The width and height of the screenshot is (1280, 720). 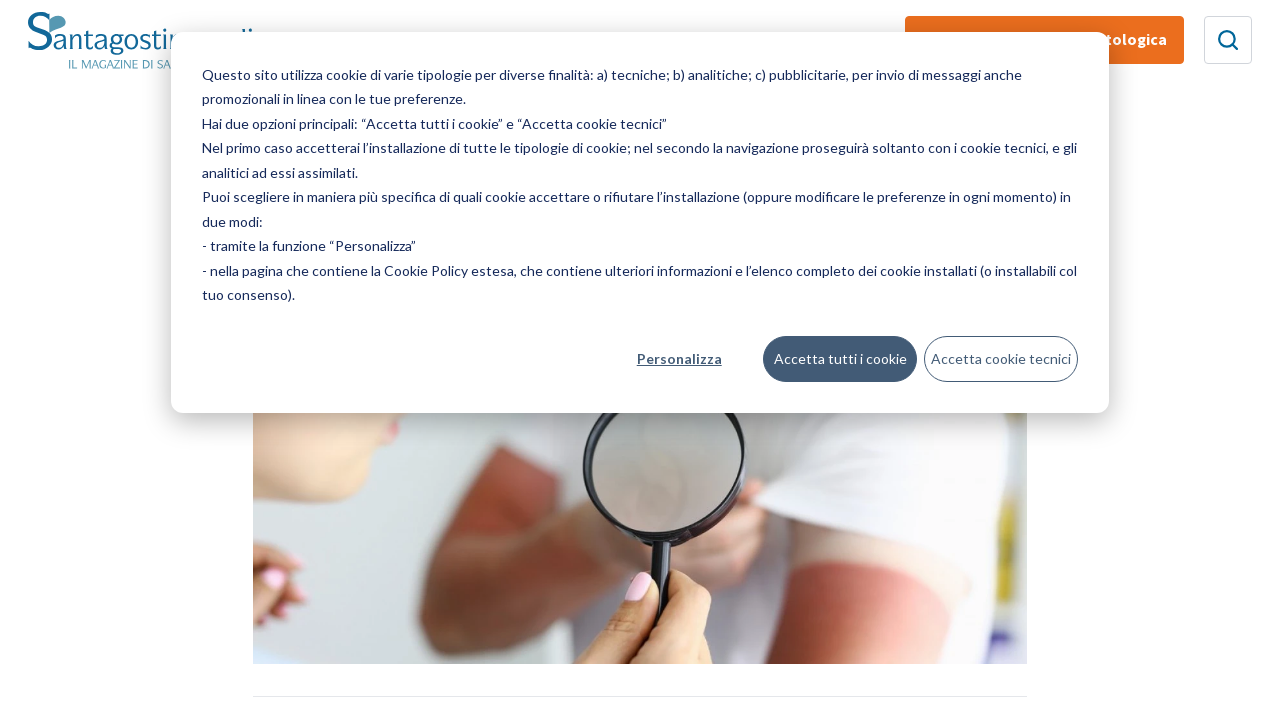 I want to click on Accetta cookie tecnici, so click(x=1001, y=358).